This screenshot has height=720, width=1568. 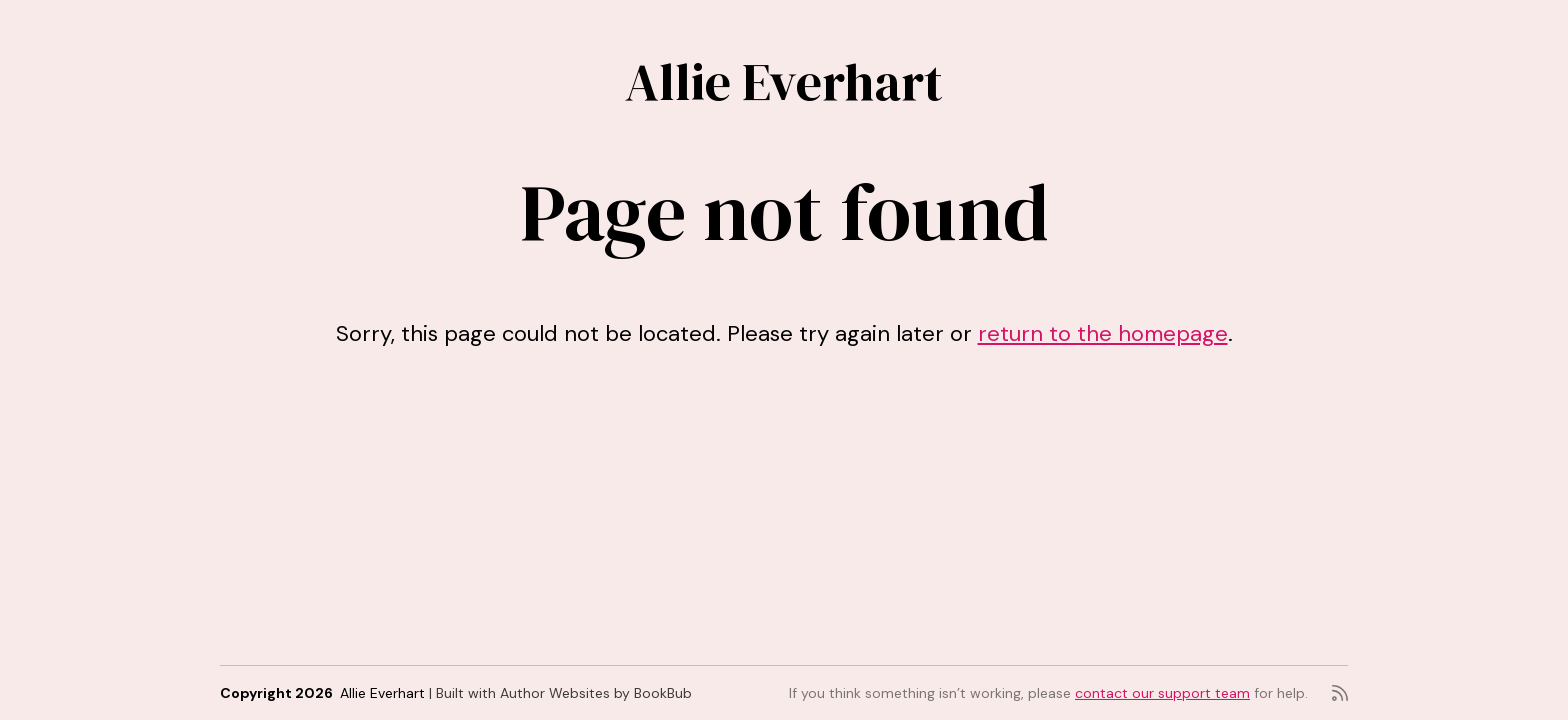 I want to click on return to the homepage, so click(x=1103, y=333).